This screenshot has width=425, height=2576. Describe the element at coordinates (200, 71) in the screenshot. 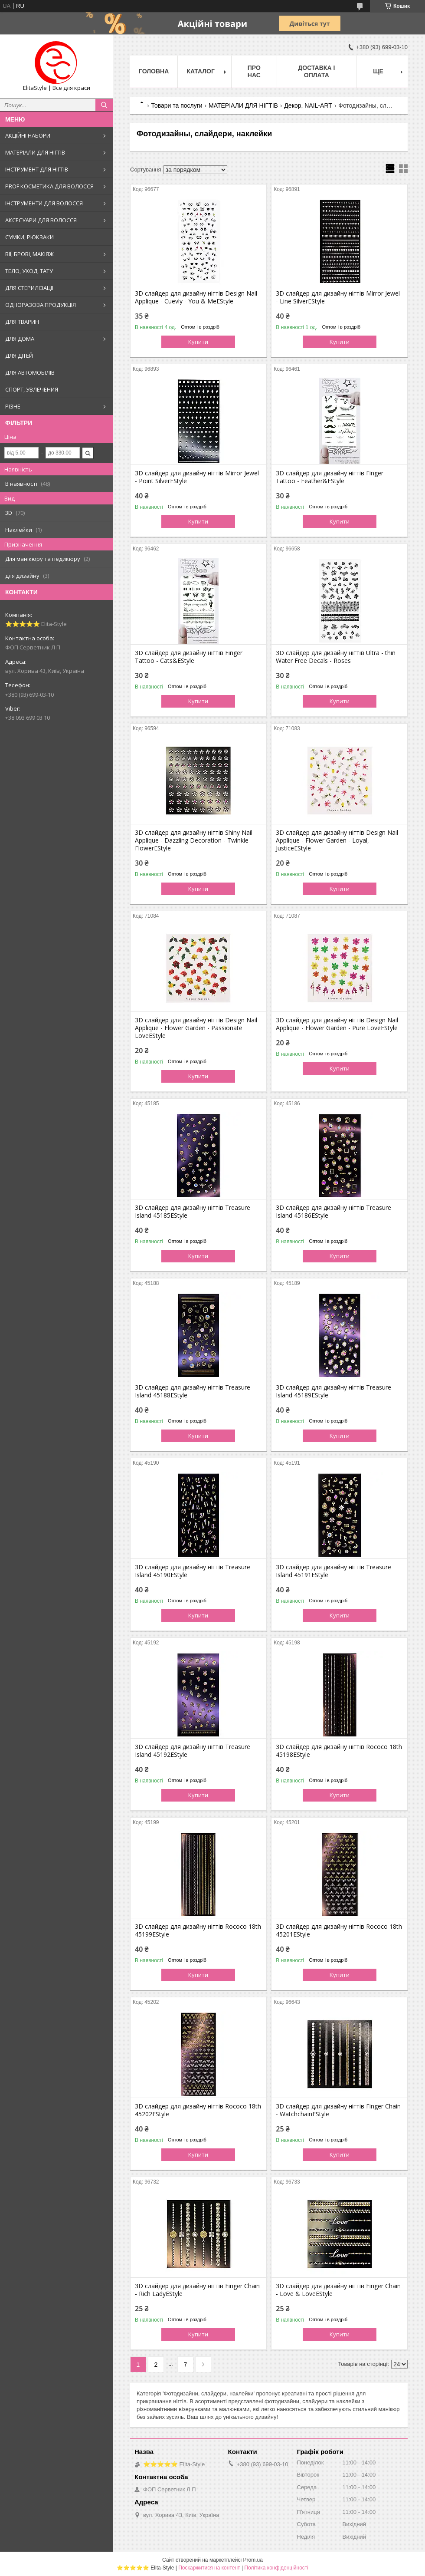

I see `Каталог` at that location.